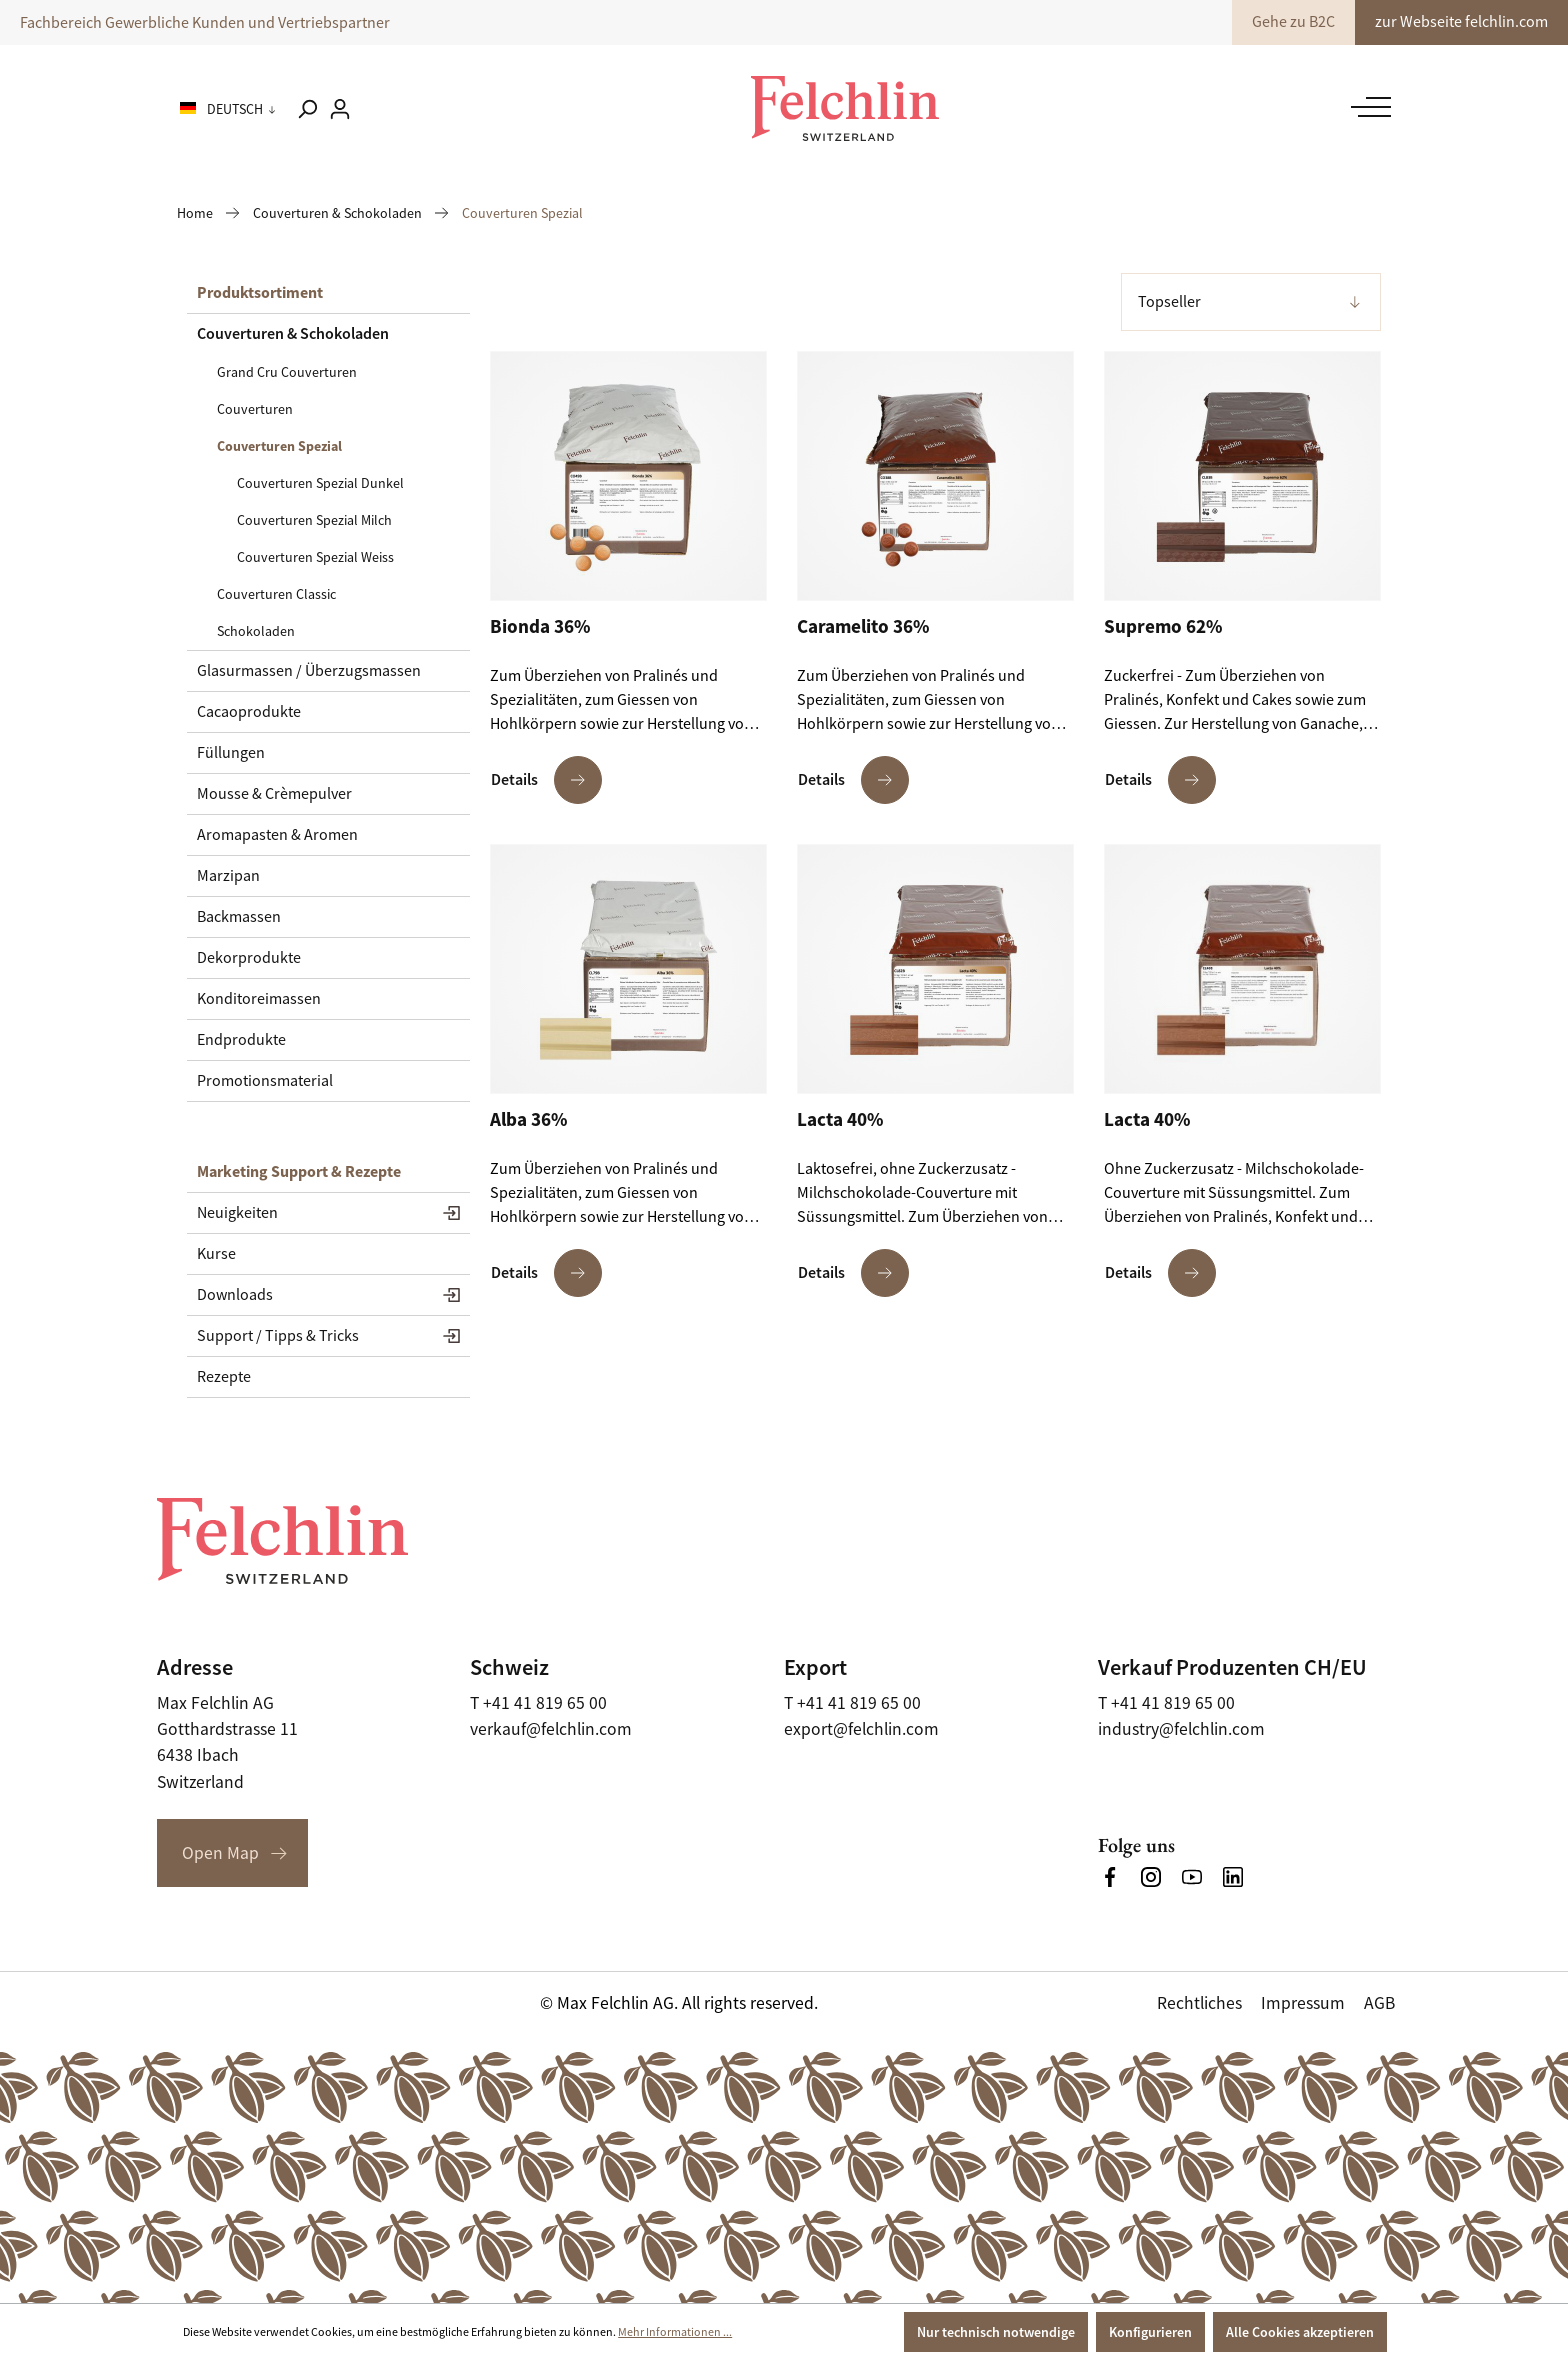 The height and width of the screenshot is (2360, 1568). I want to click on Couverturen Spezial Milch, so click(314, 520).